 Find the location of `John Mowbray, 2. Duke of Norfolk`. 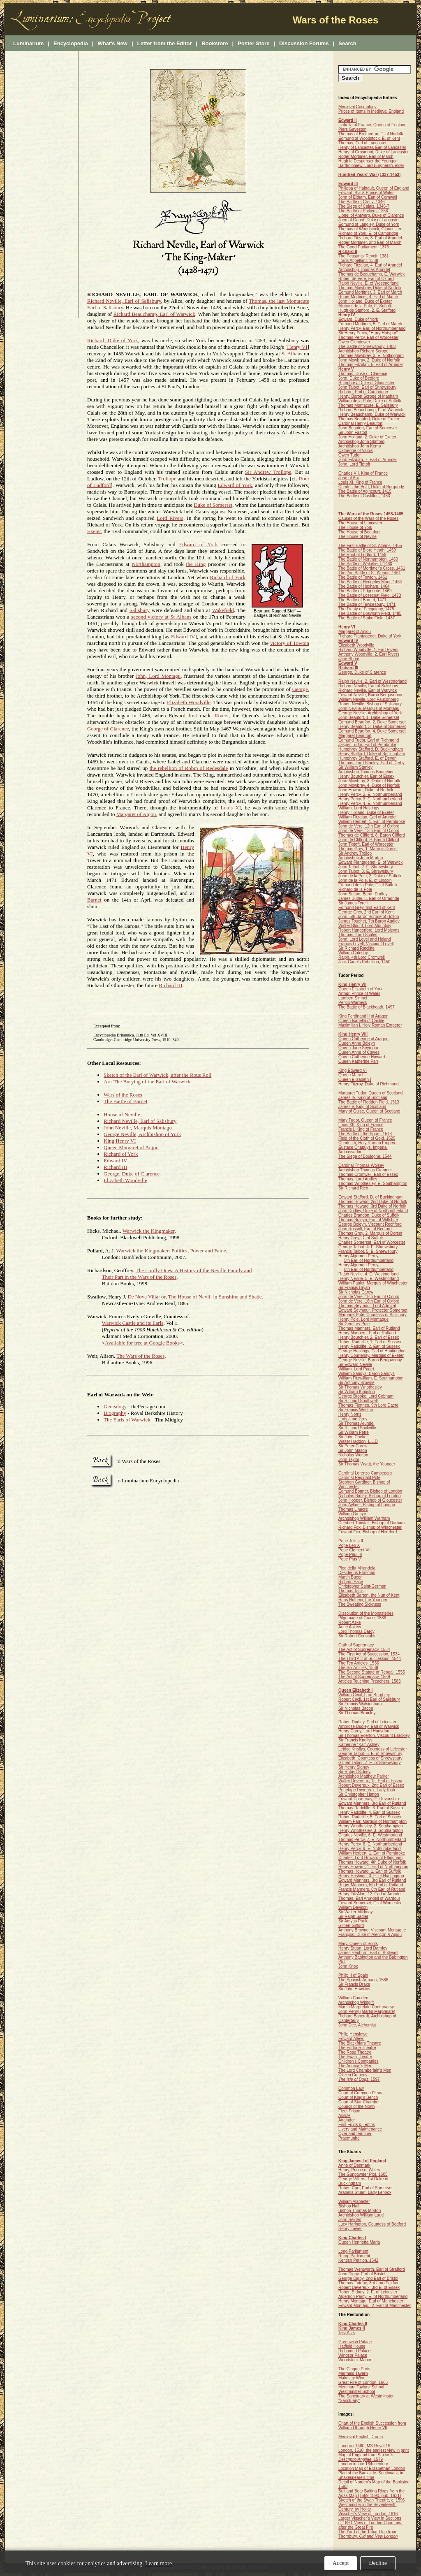

John Mowbray, 2. Duke of Norfolk is located at coordinates (369, 360).